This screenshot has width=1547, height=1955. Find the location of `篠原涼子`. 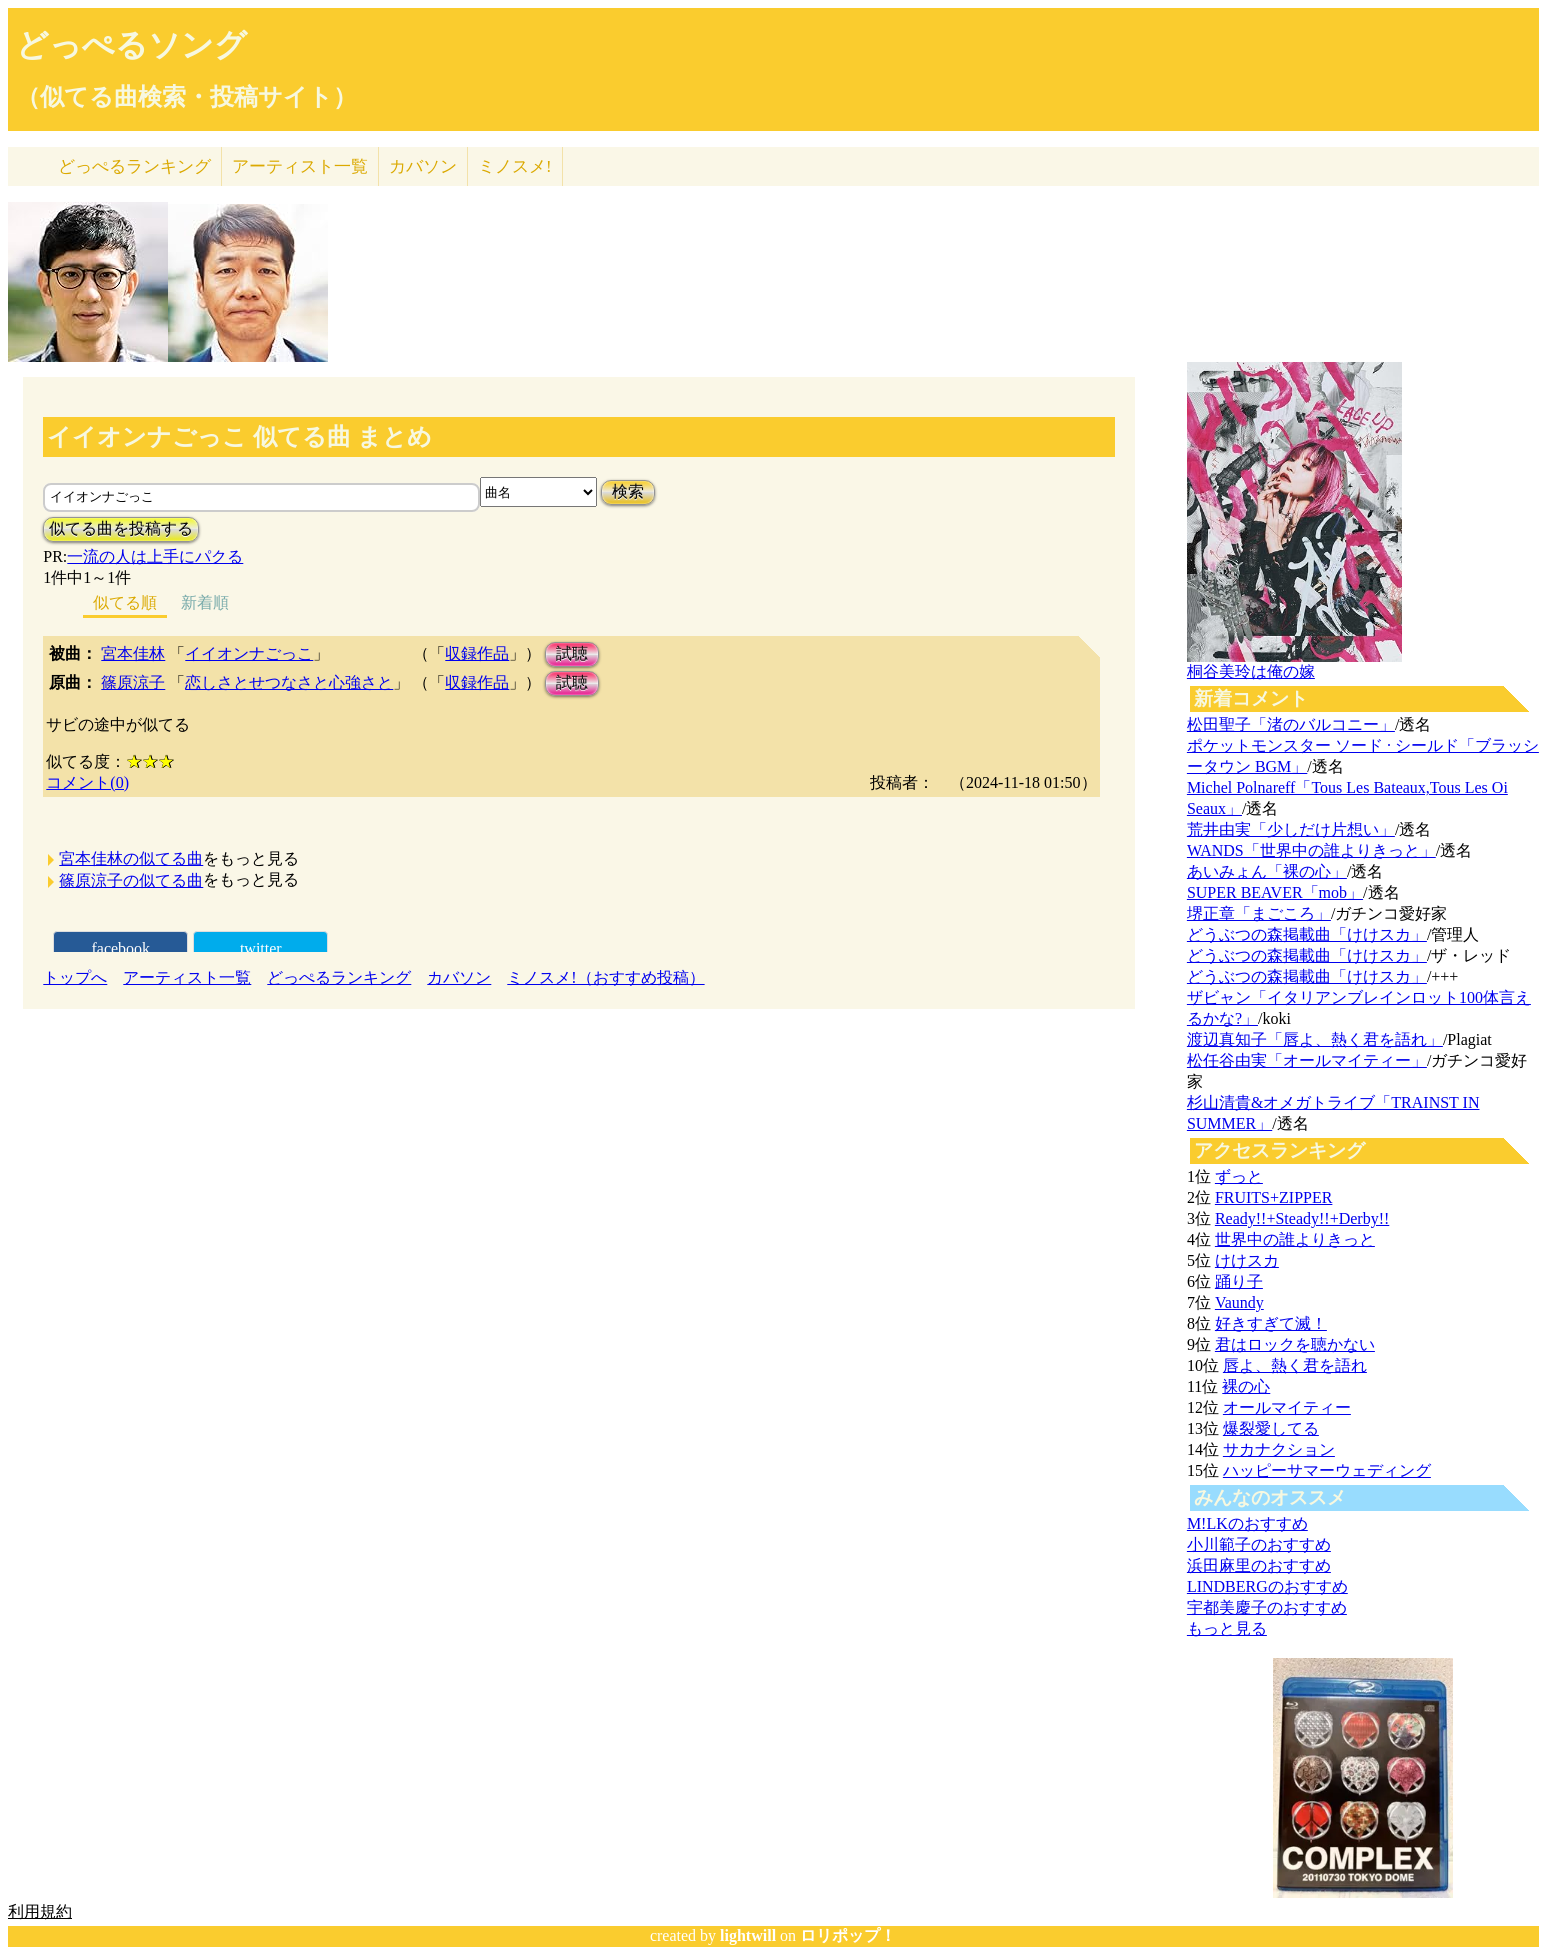

篠原涼子 is located at coordinates (133, 682).